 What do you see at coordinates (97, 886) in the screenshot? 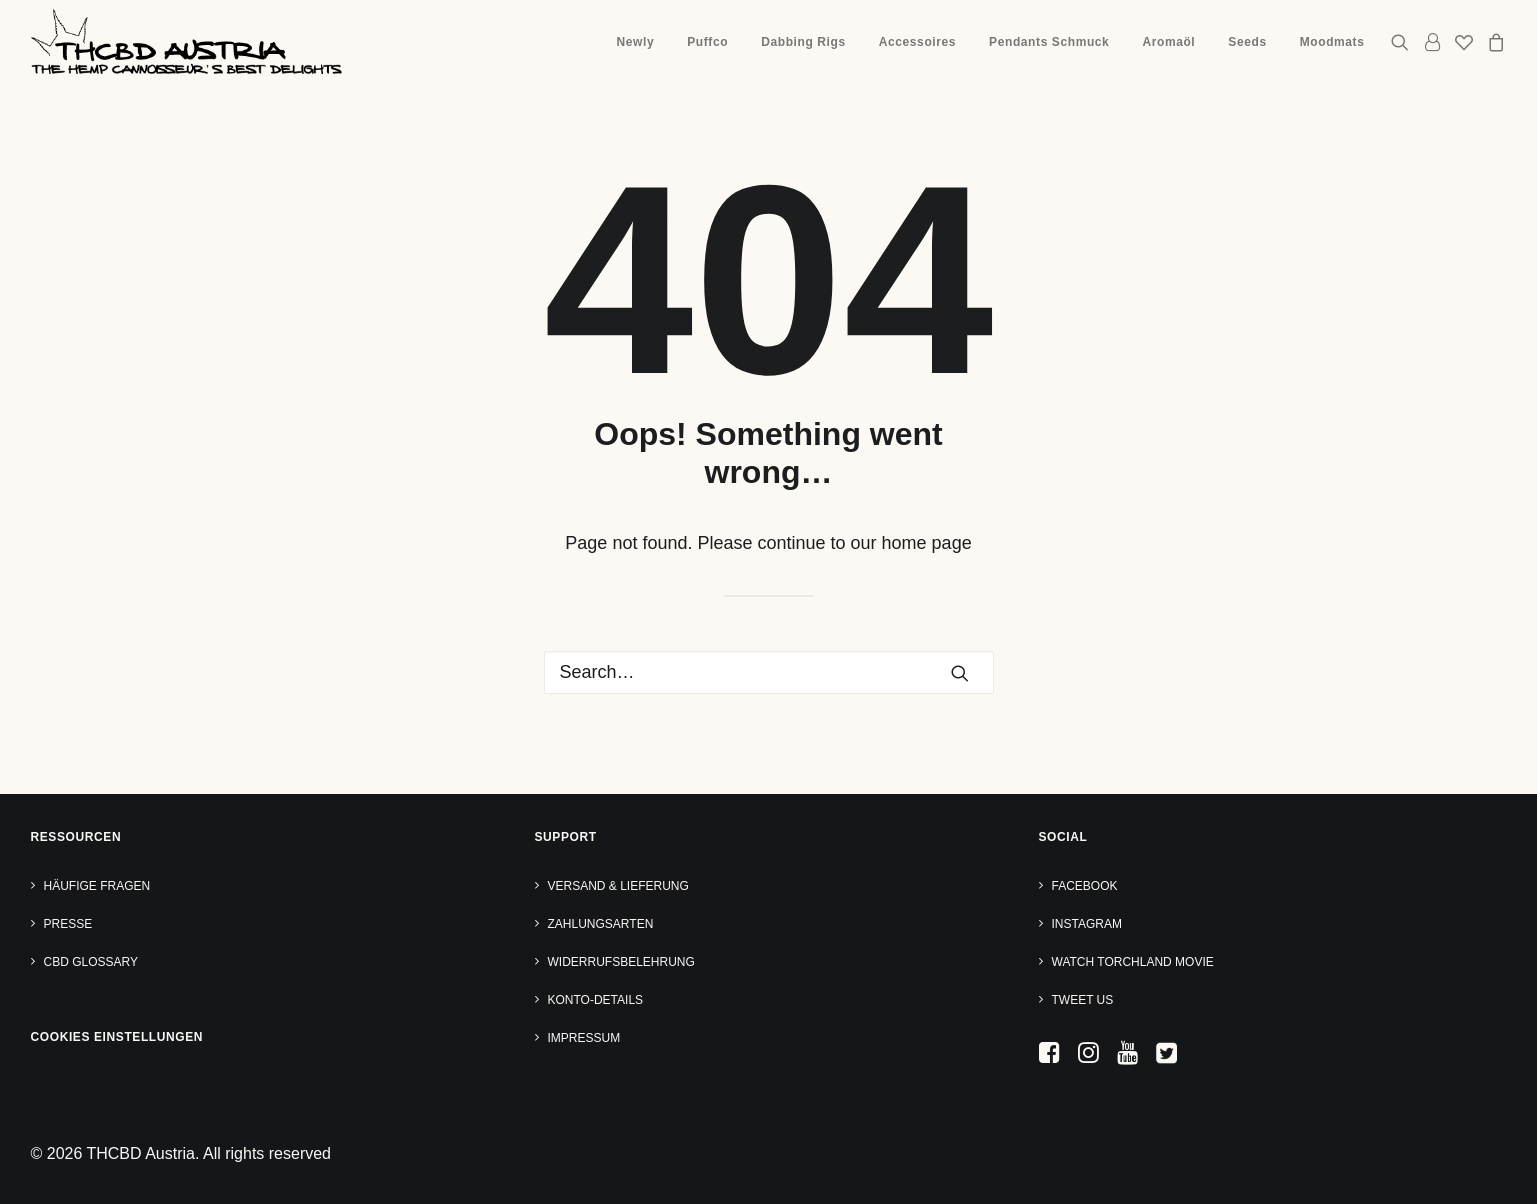
I see `Häufige Fragen` at bounding box center [97, 886].